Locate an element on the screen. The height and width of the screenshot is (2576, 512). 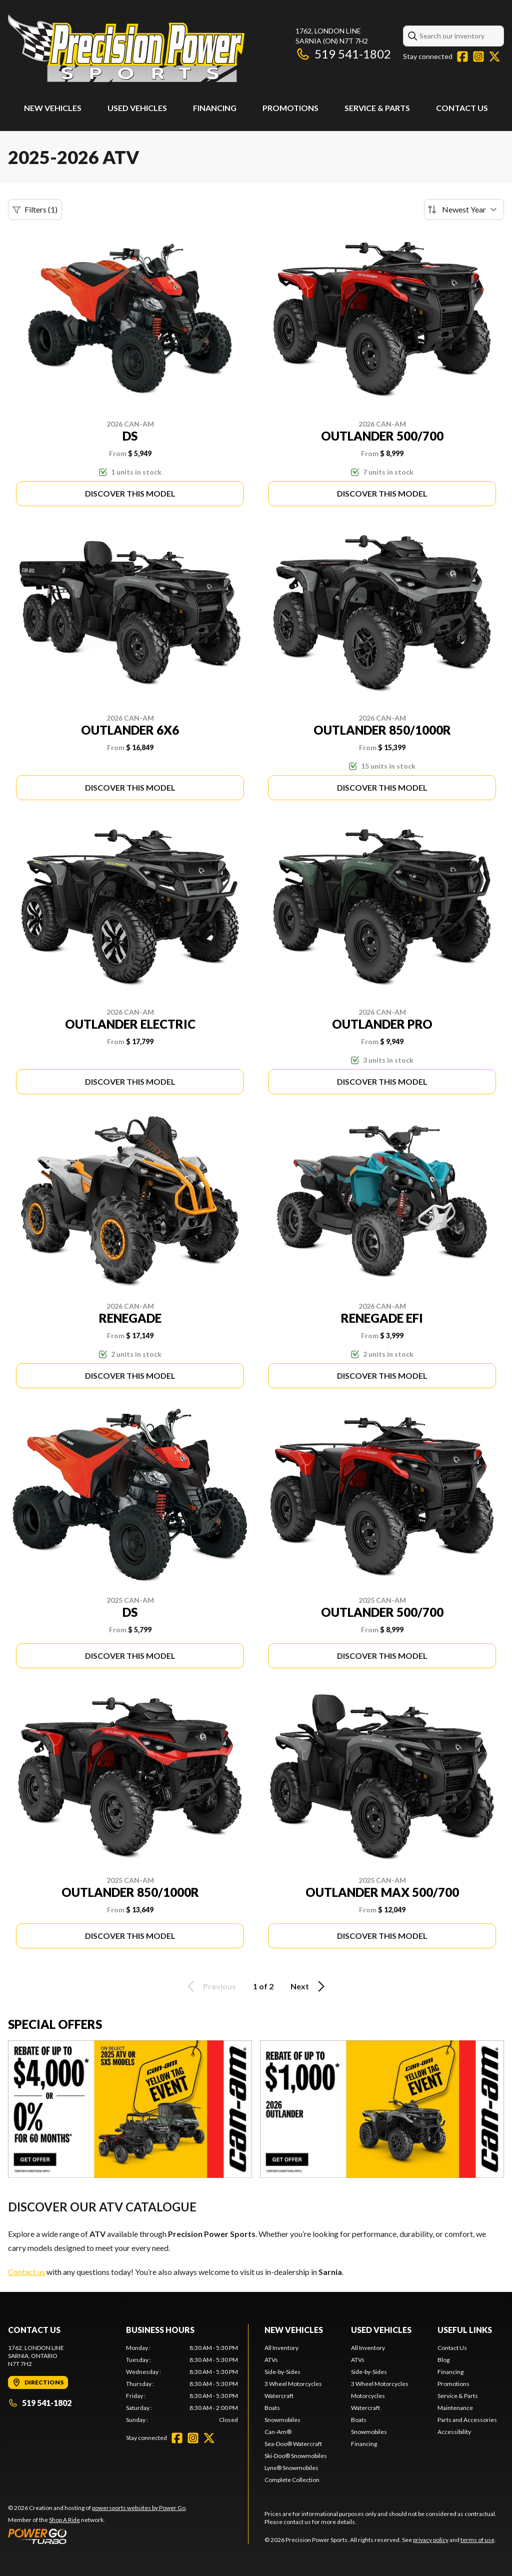
Accessibility is located at coordinates (454, 2431).